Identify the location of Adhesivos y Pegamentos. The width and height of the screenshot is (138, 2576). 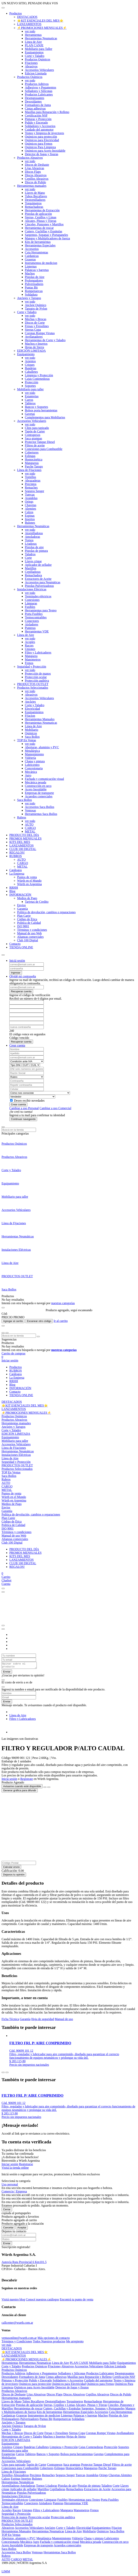
(40, 87).